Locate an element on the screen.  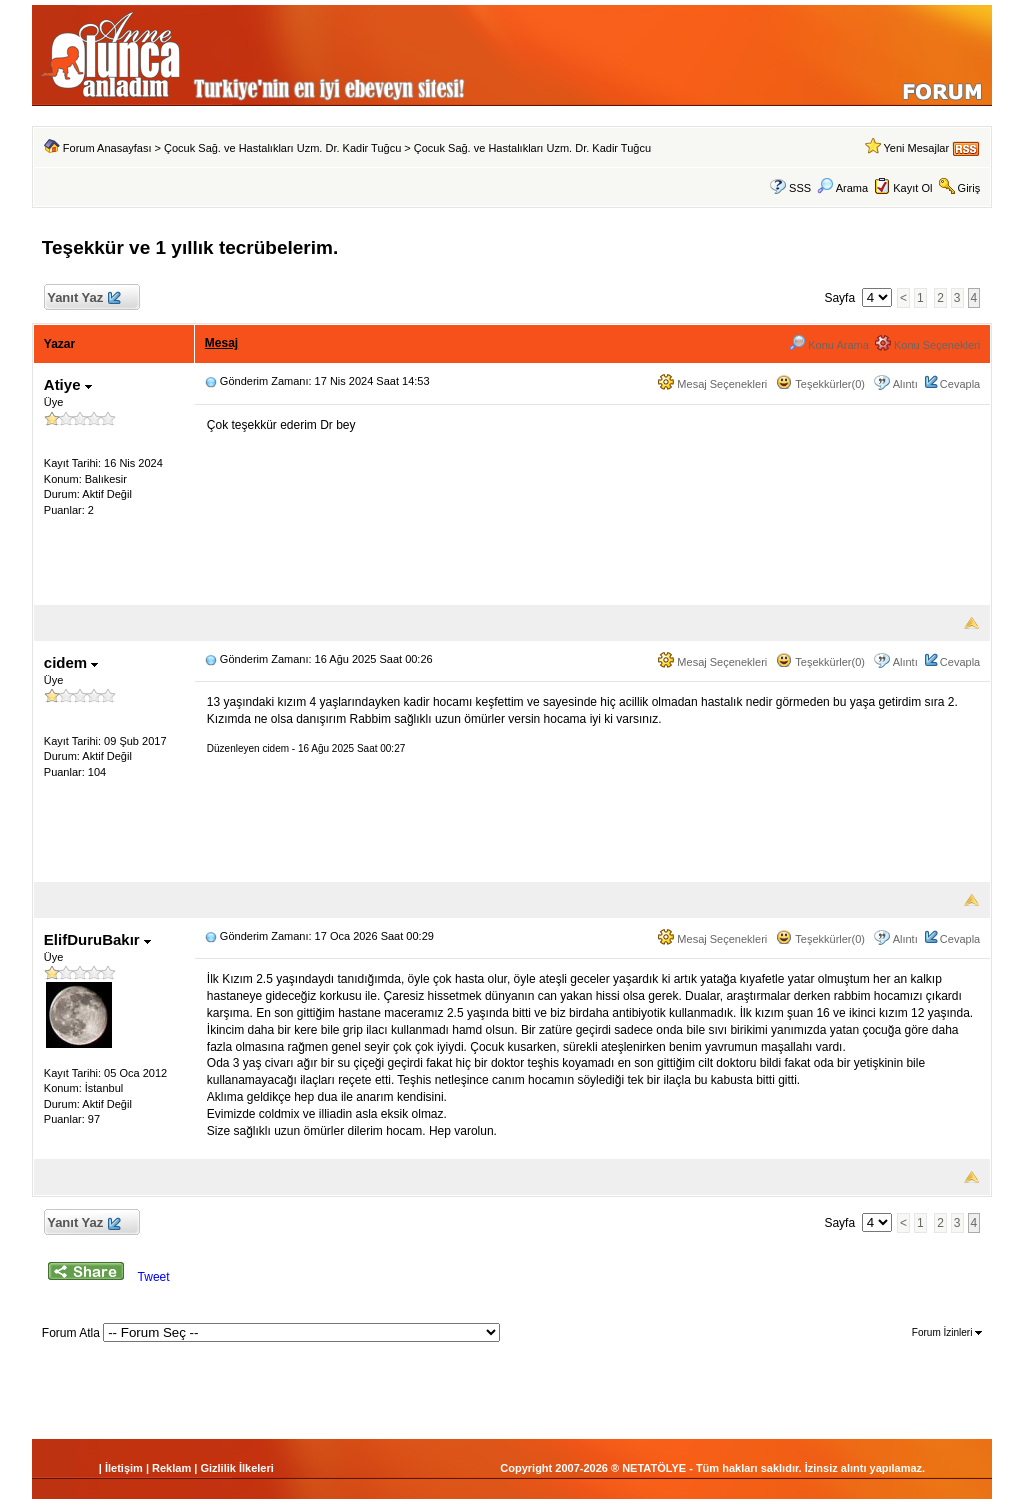
Teşekkürler(0) is located at coordinates (820, 384).